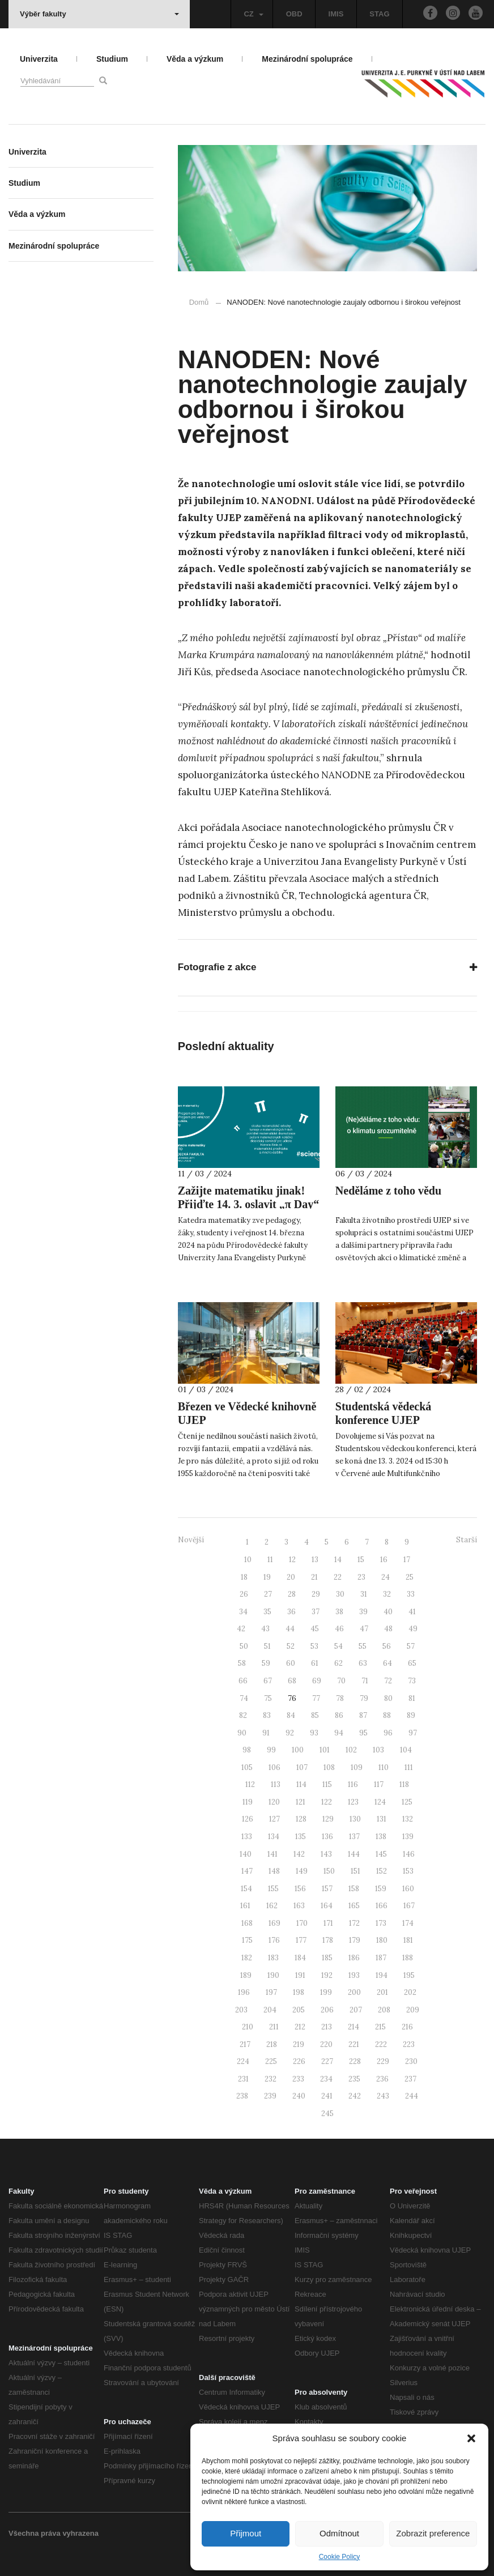  Describe the element at coordinates (247, 1802) in the screenshot. I see `119` at that location.